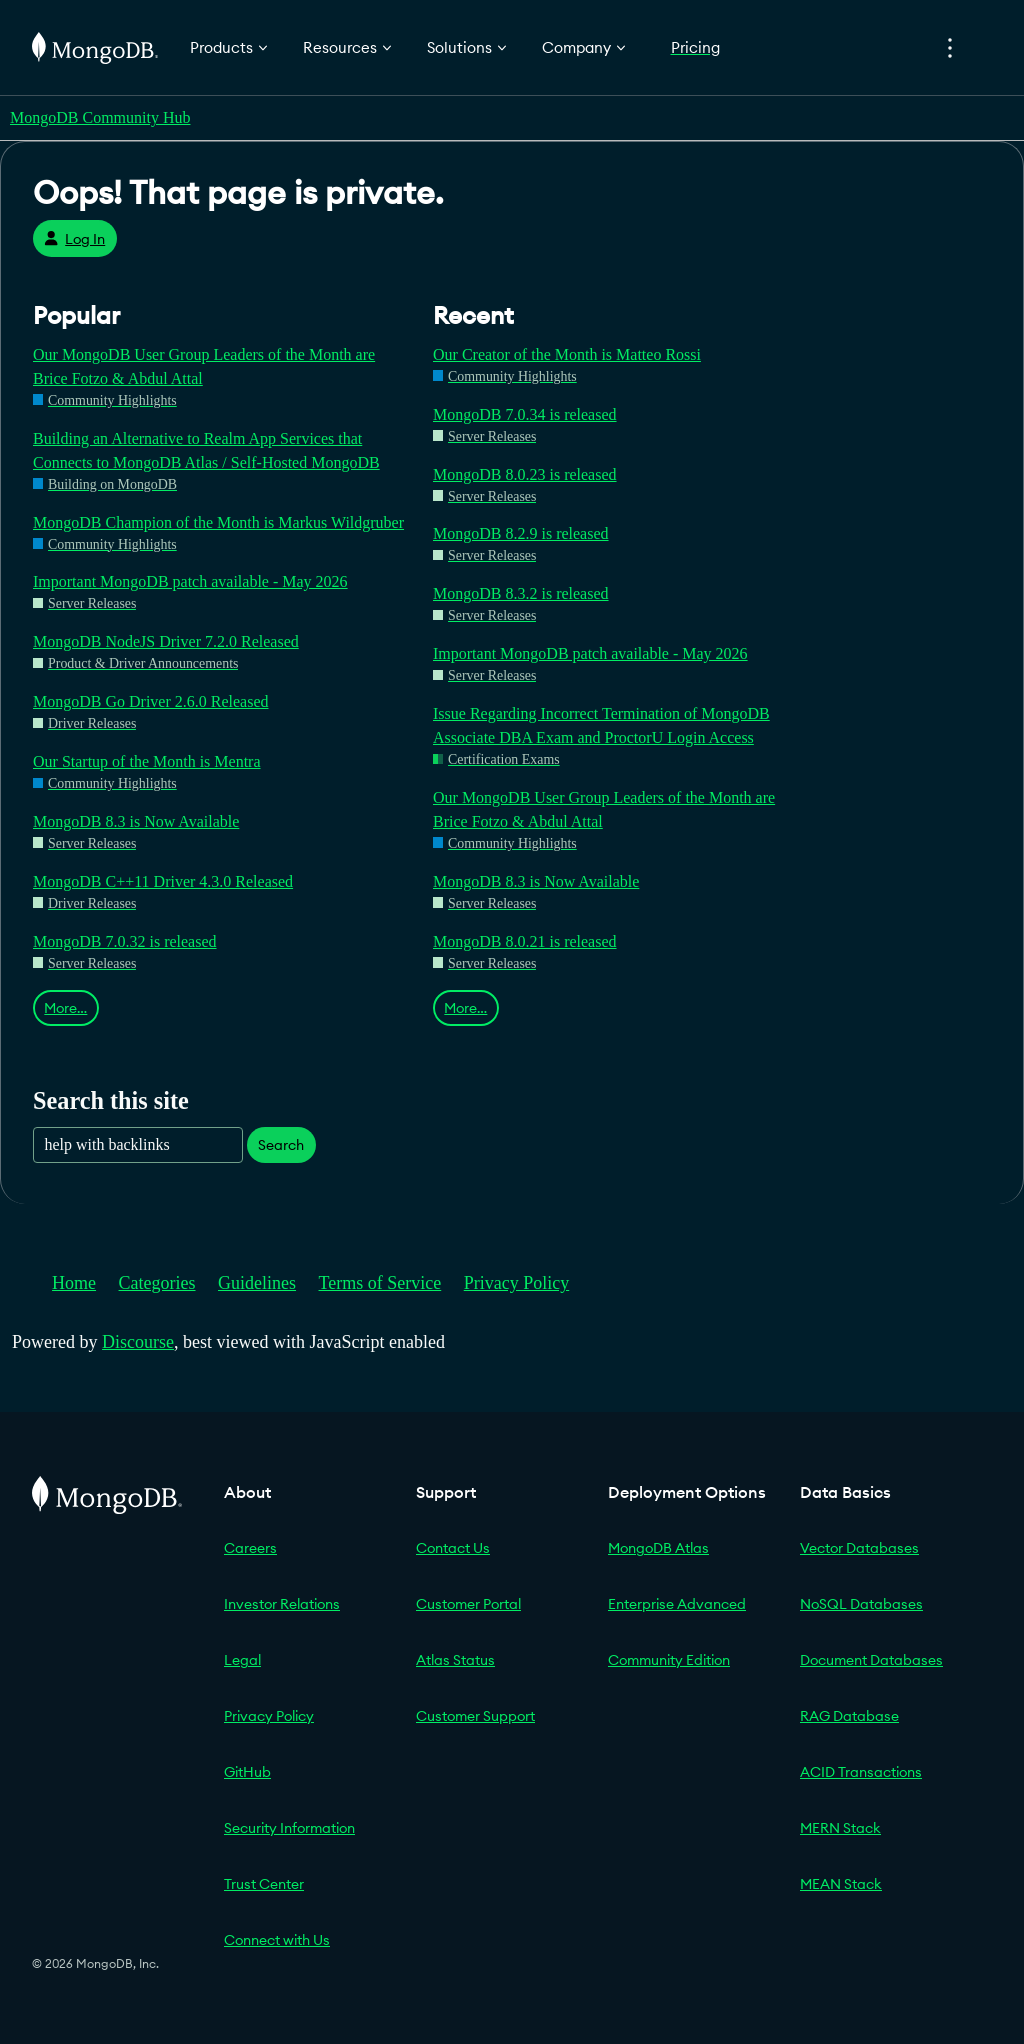  Describe the element at coordinates (157, 1283) in the screenshot. I see `Categories` at that location.